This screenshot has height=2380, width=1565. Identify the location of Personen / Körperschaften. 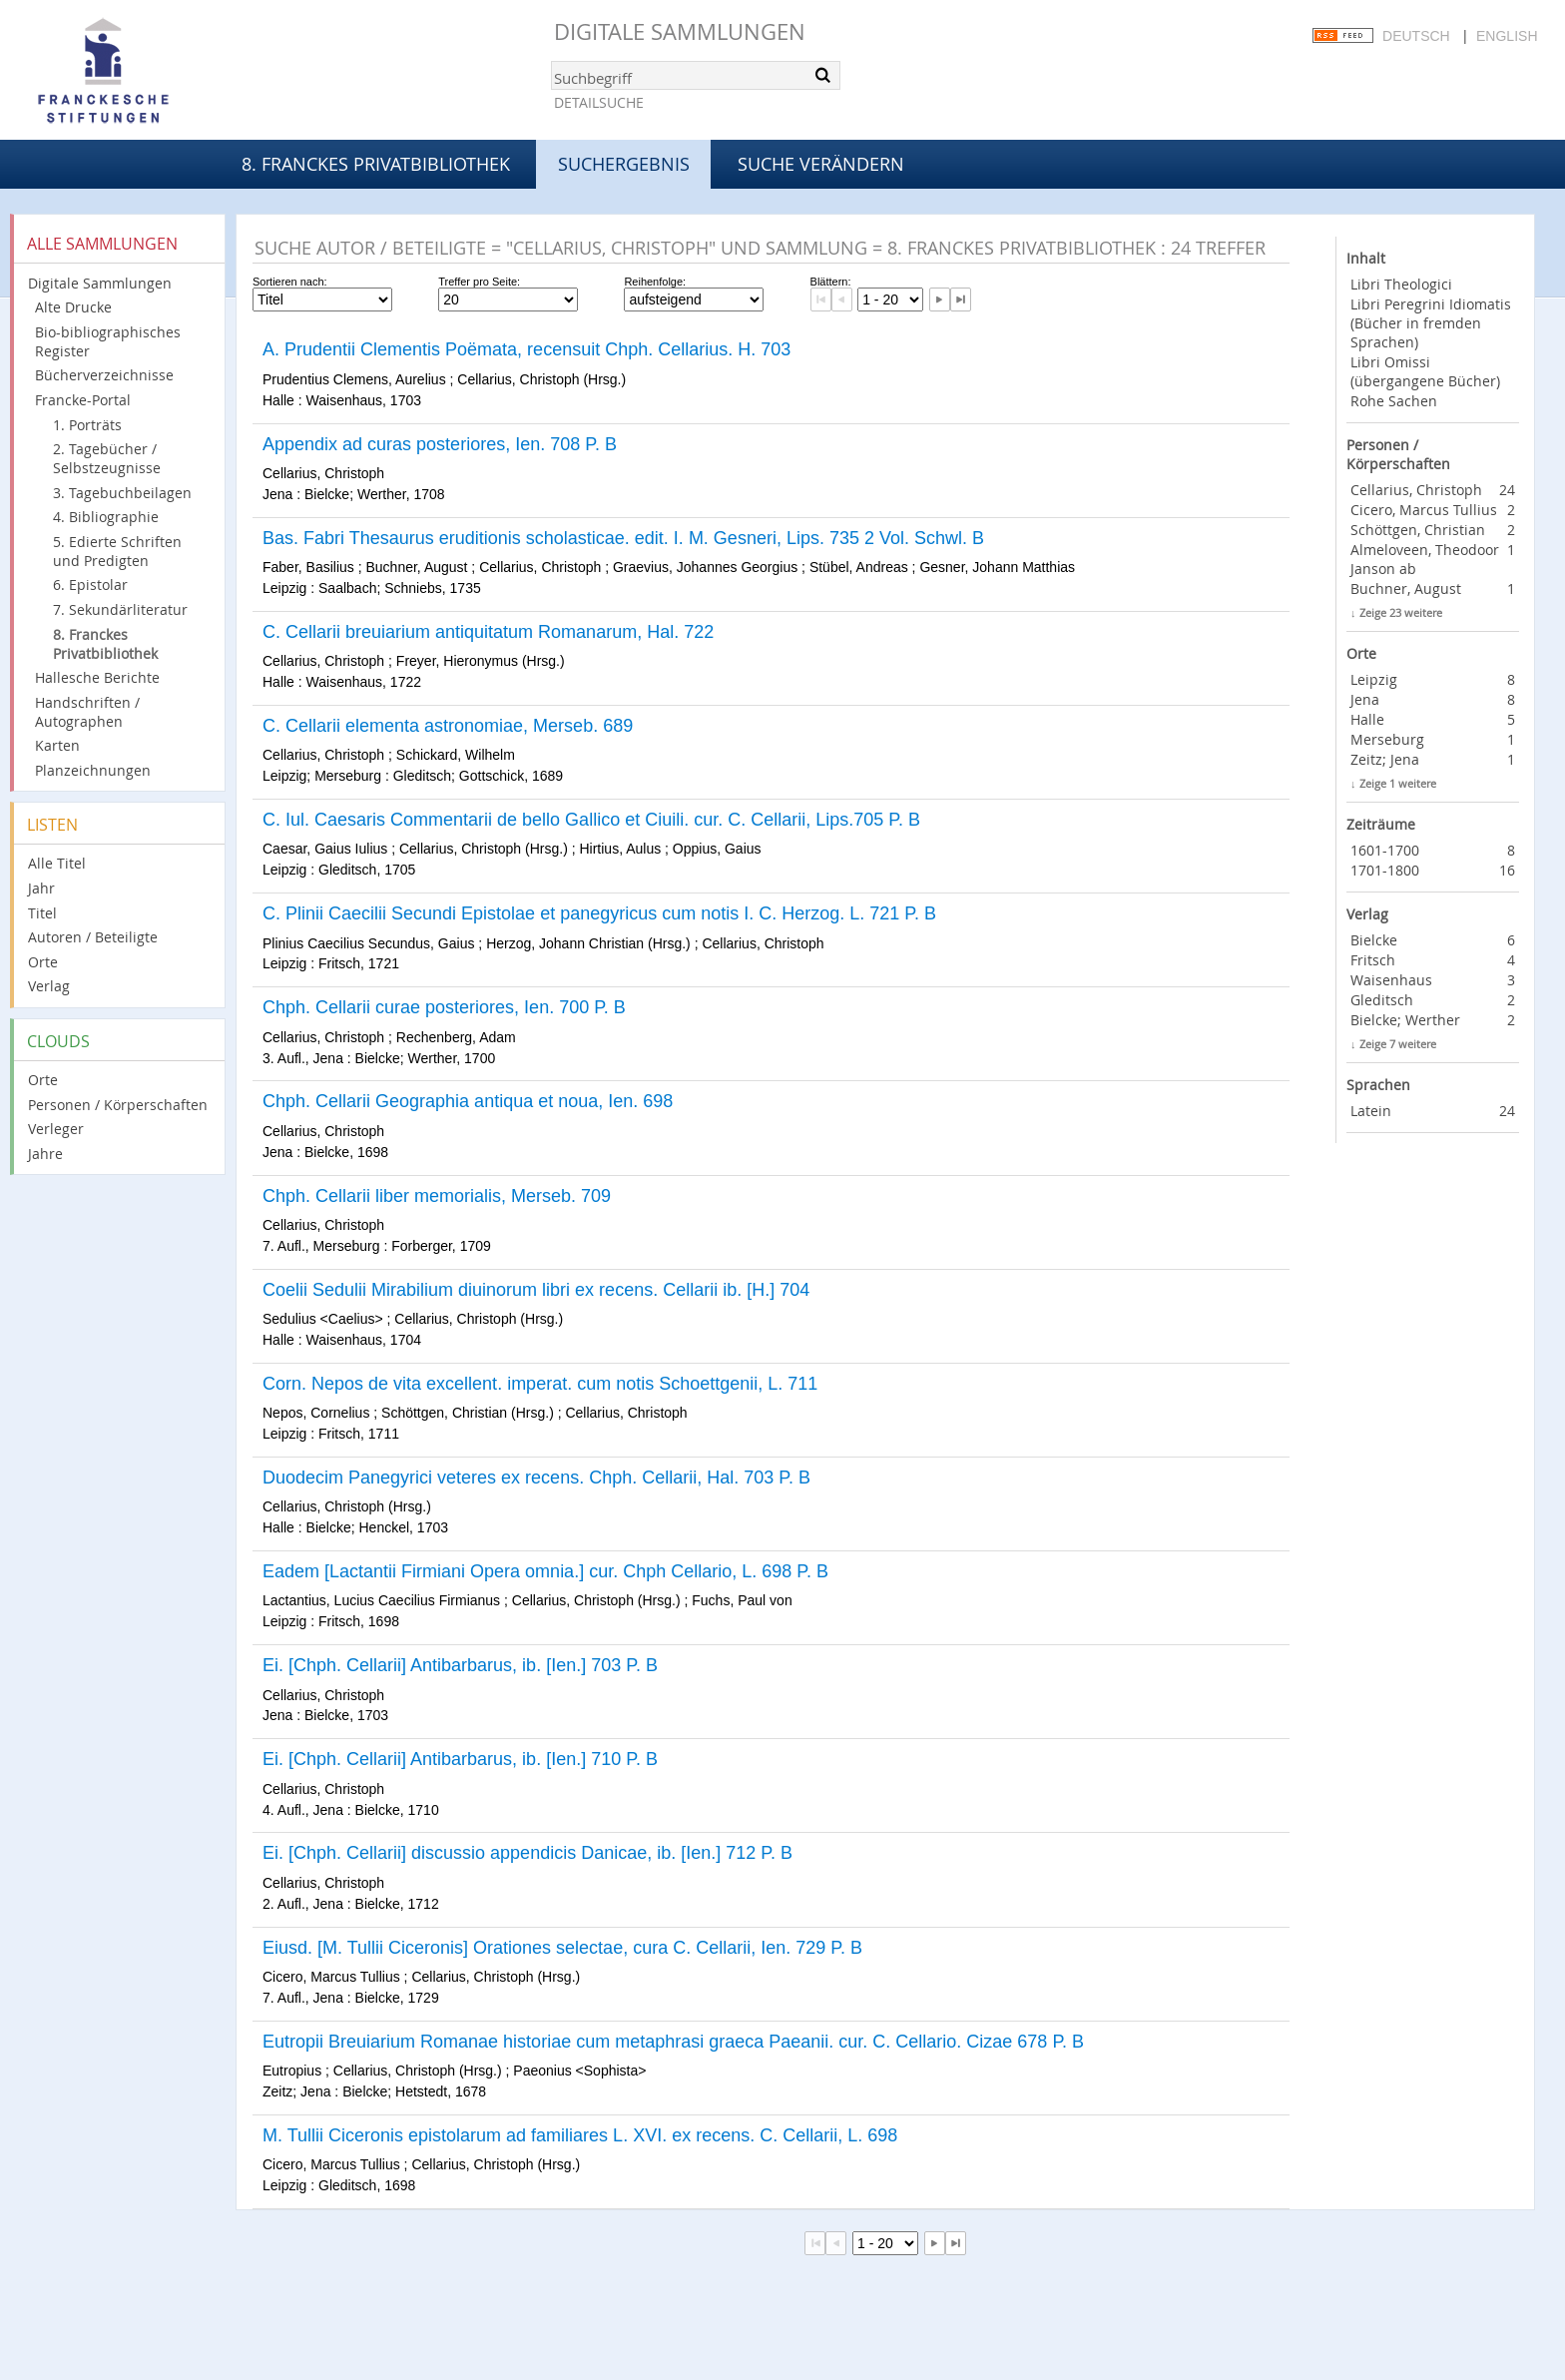
(118, 1104).